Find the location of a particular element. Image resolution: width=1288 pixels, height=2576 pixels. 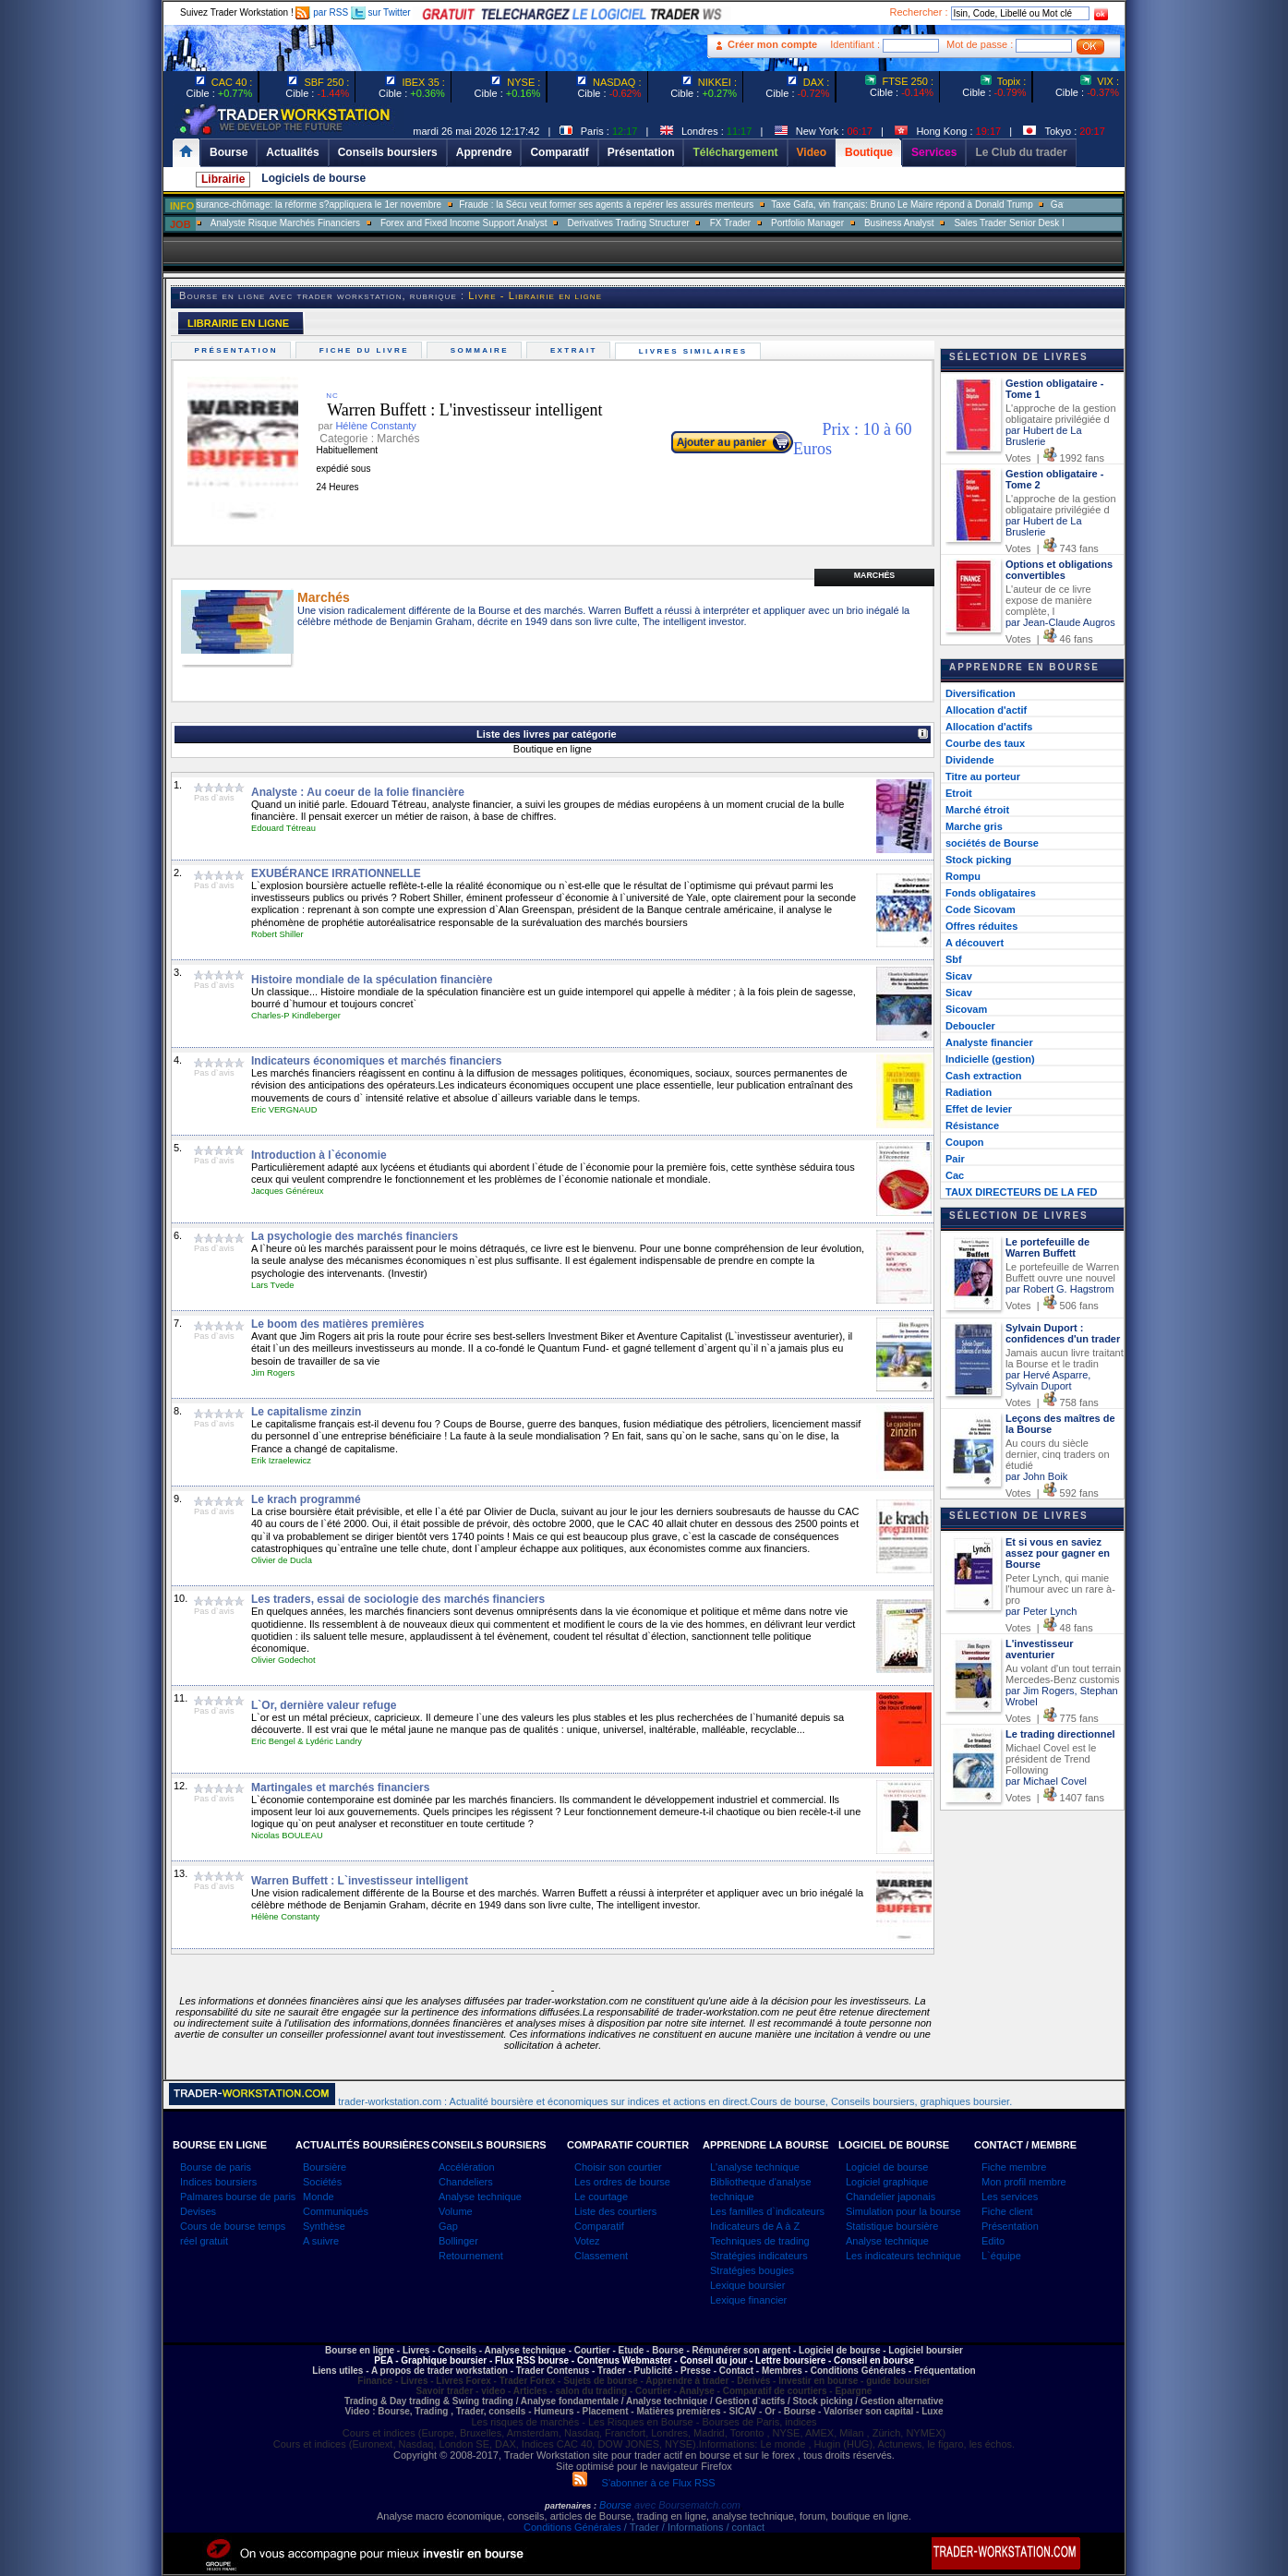

Mon profil membre is located at coordinates (1023, 2181).